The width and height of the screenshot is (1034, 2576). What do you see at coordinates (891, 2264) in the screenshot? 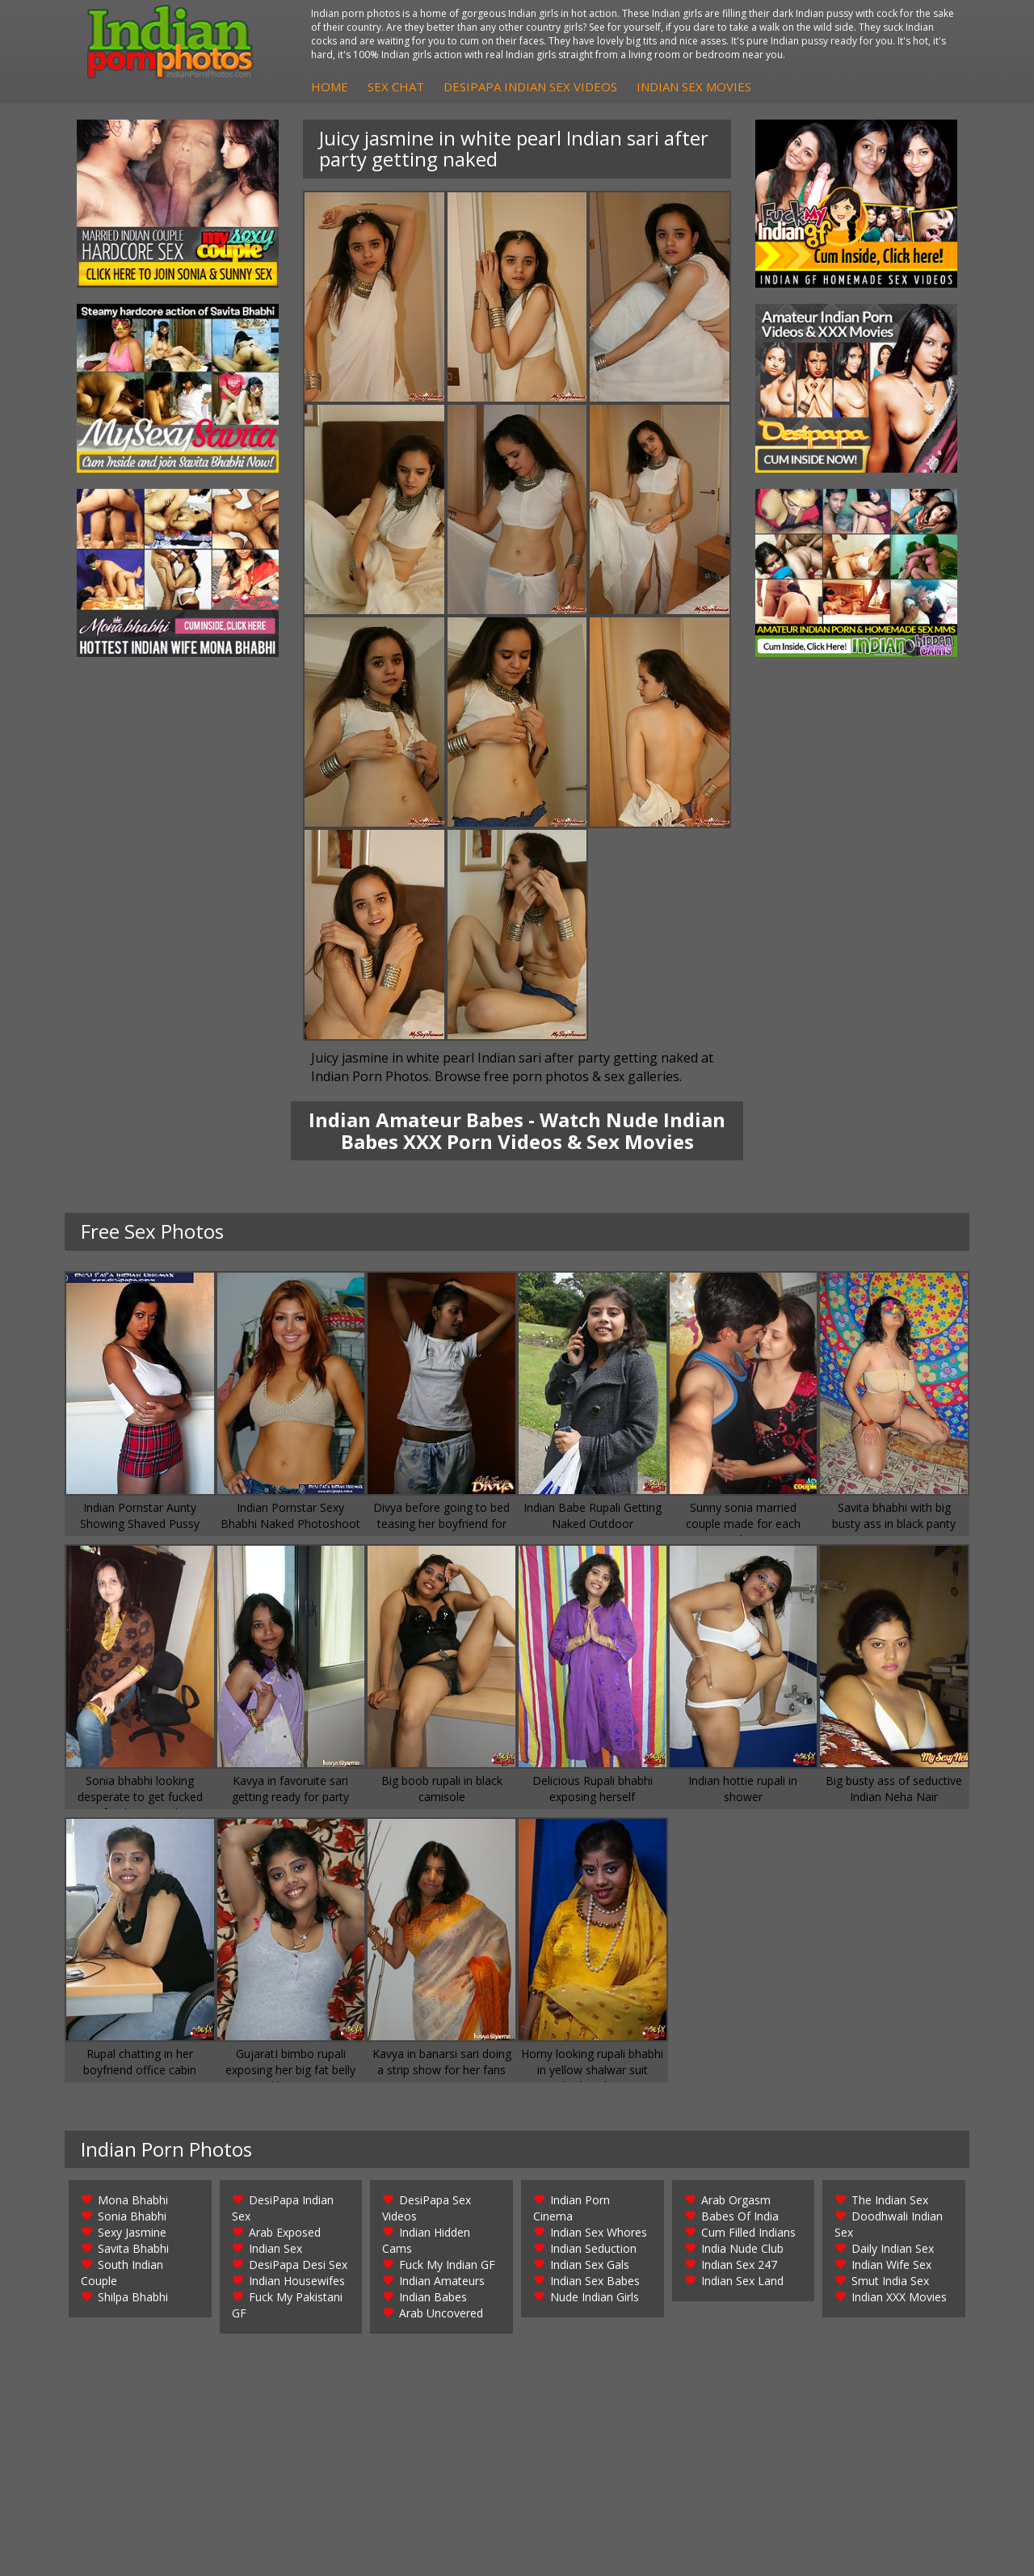
I see `Indian Wife Sex` at bounding box center [891, 2264].